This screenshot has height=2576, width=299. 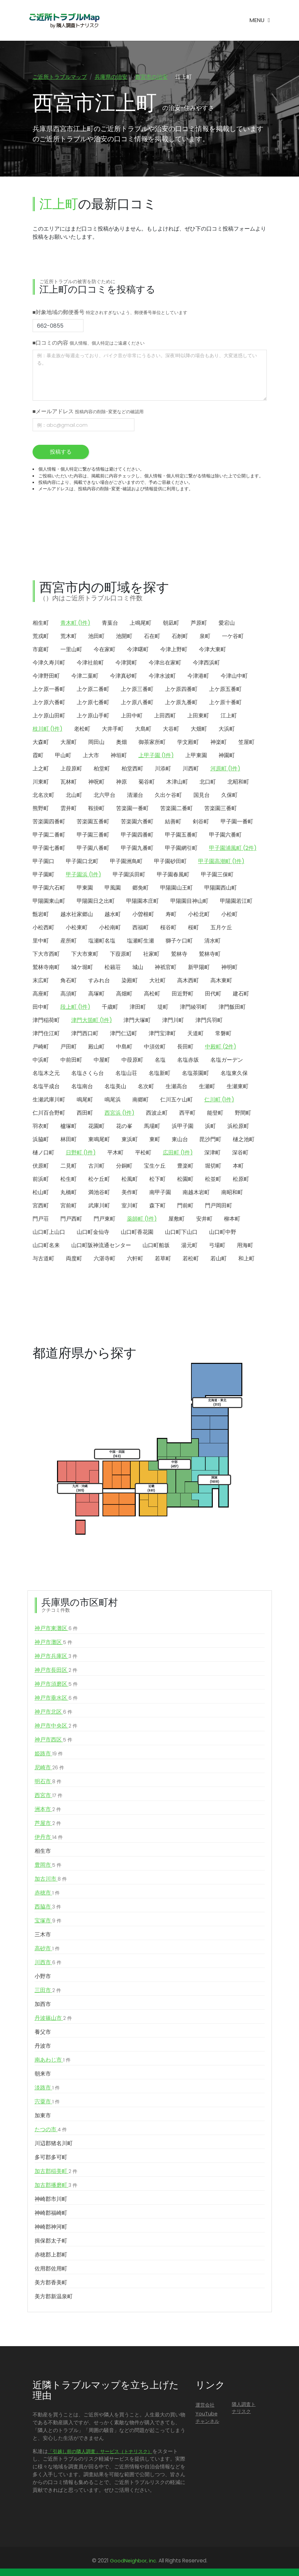 What do you see at coordinates (43, 1259) in the screenshot?
I see `与古道町` at bounding box center [43, 1259].